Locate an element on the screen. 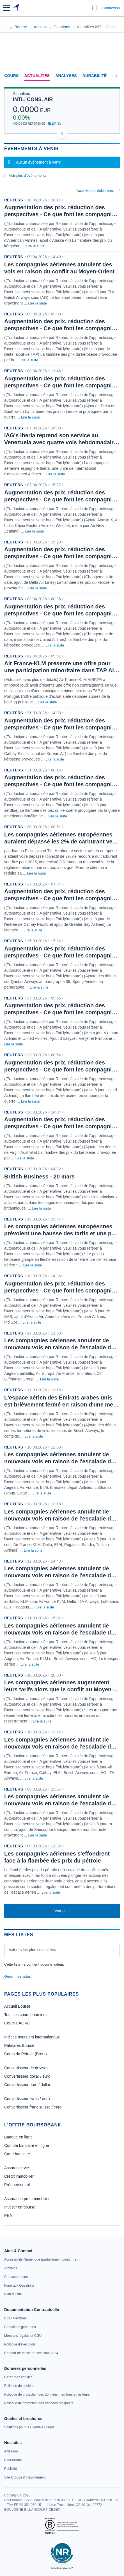 This screenshot has width=124, height=2576. [Consulter la page d'aide] is located at coordinates (97, 7).